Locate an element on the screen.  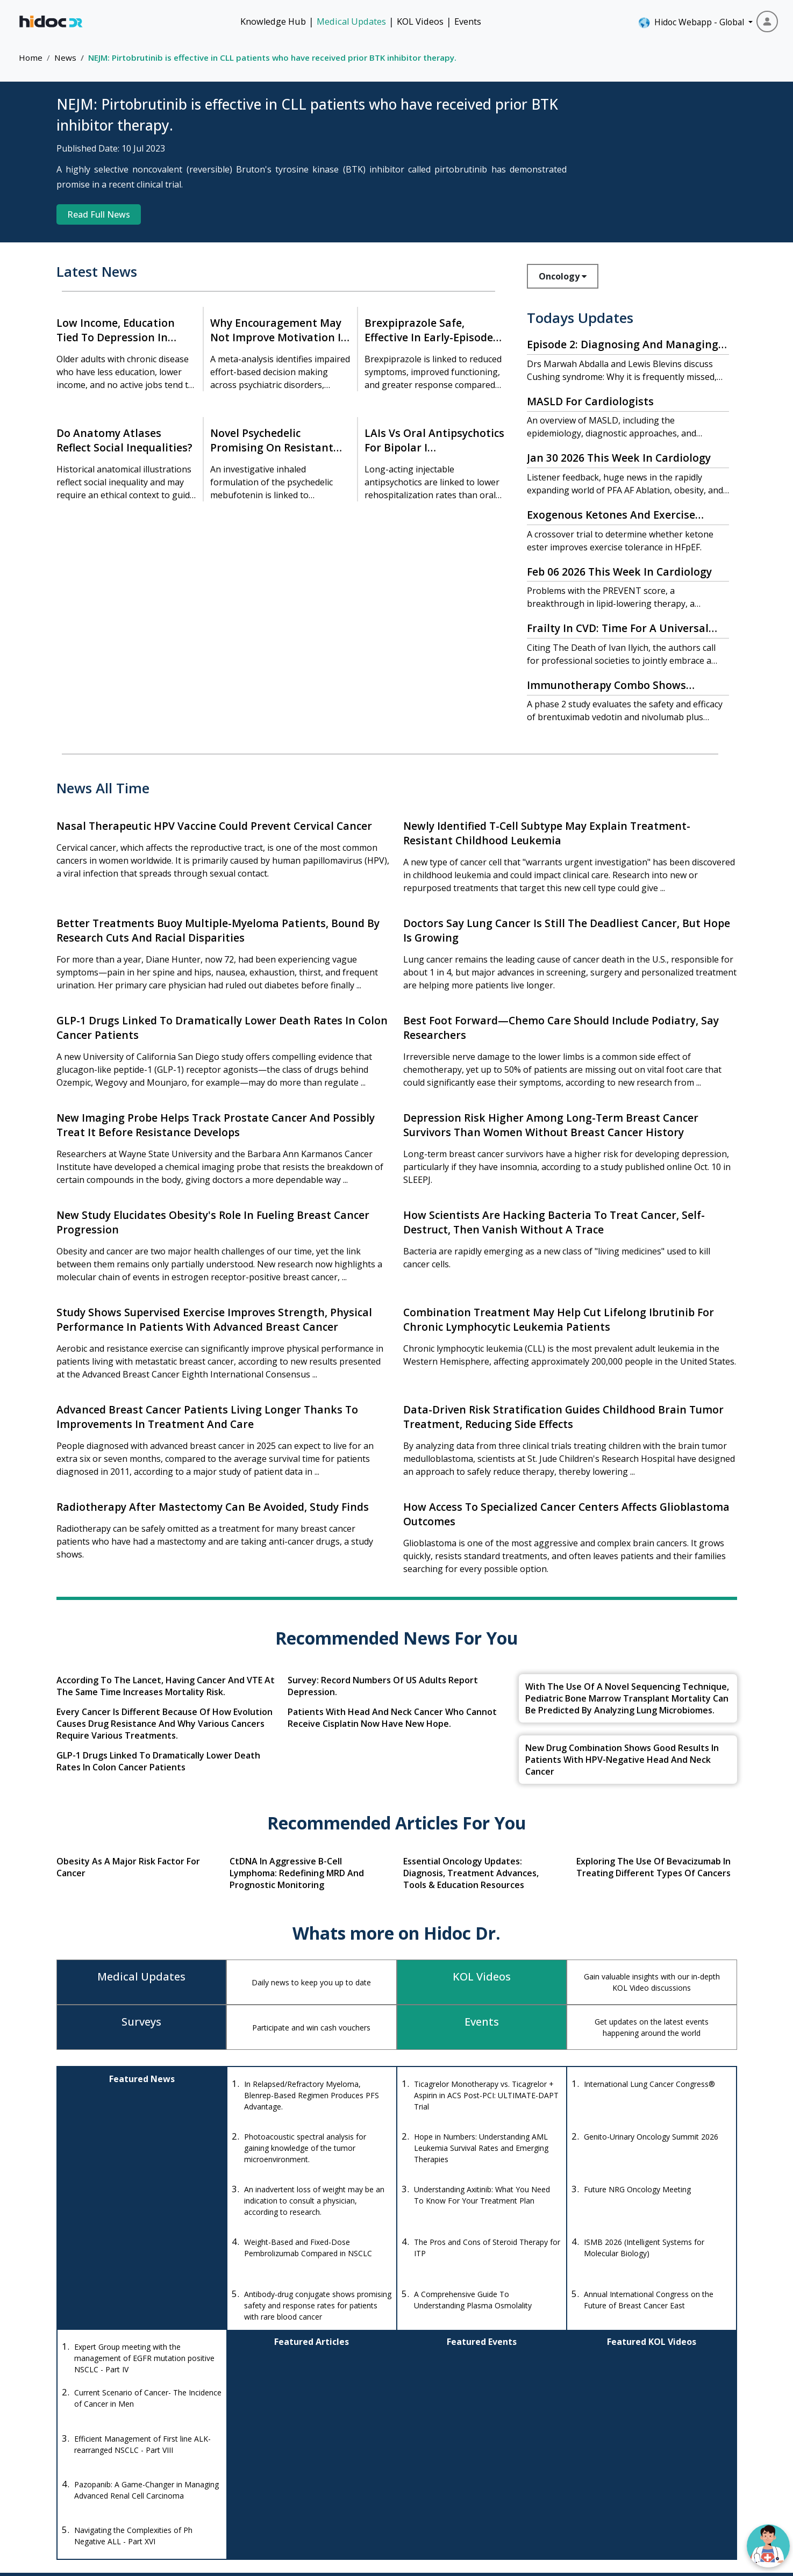
News is located at coordinates (65, 57).